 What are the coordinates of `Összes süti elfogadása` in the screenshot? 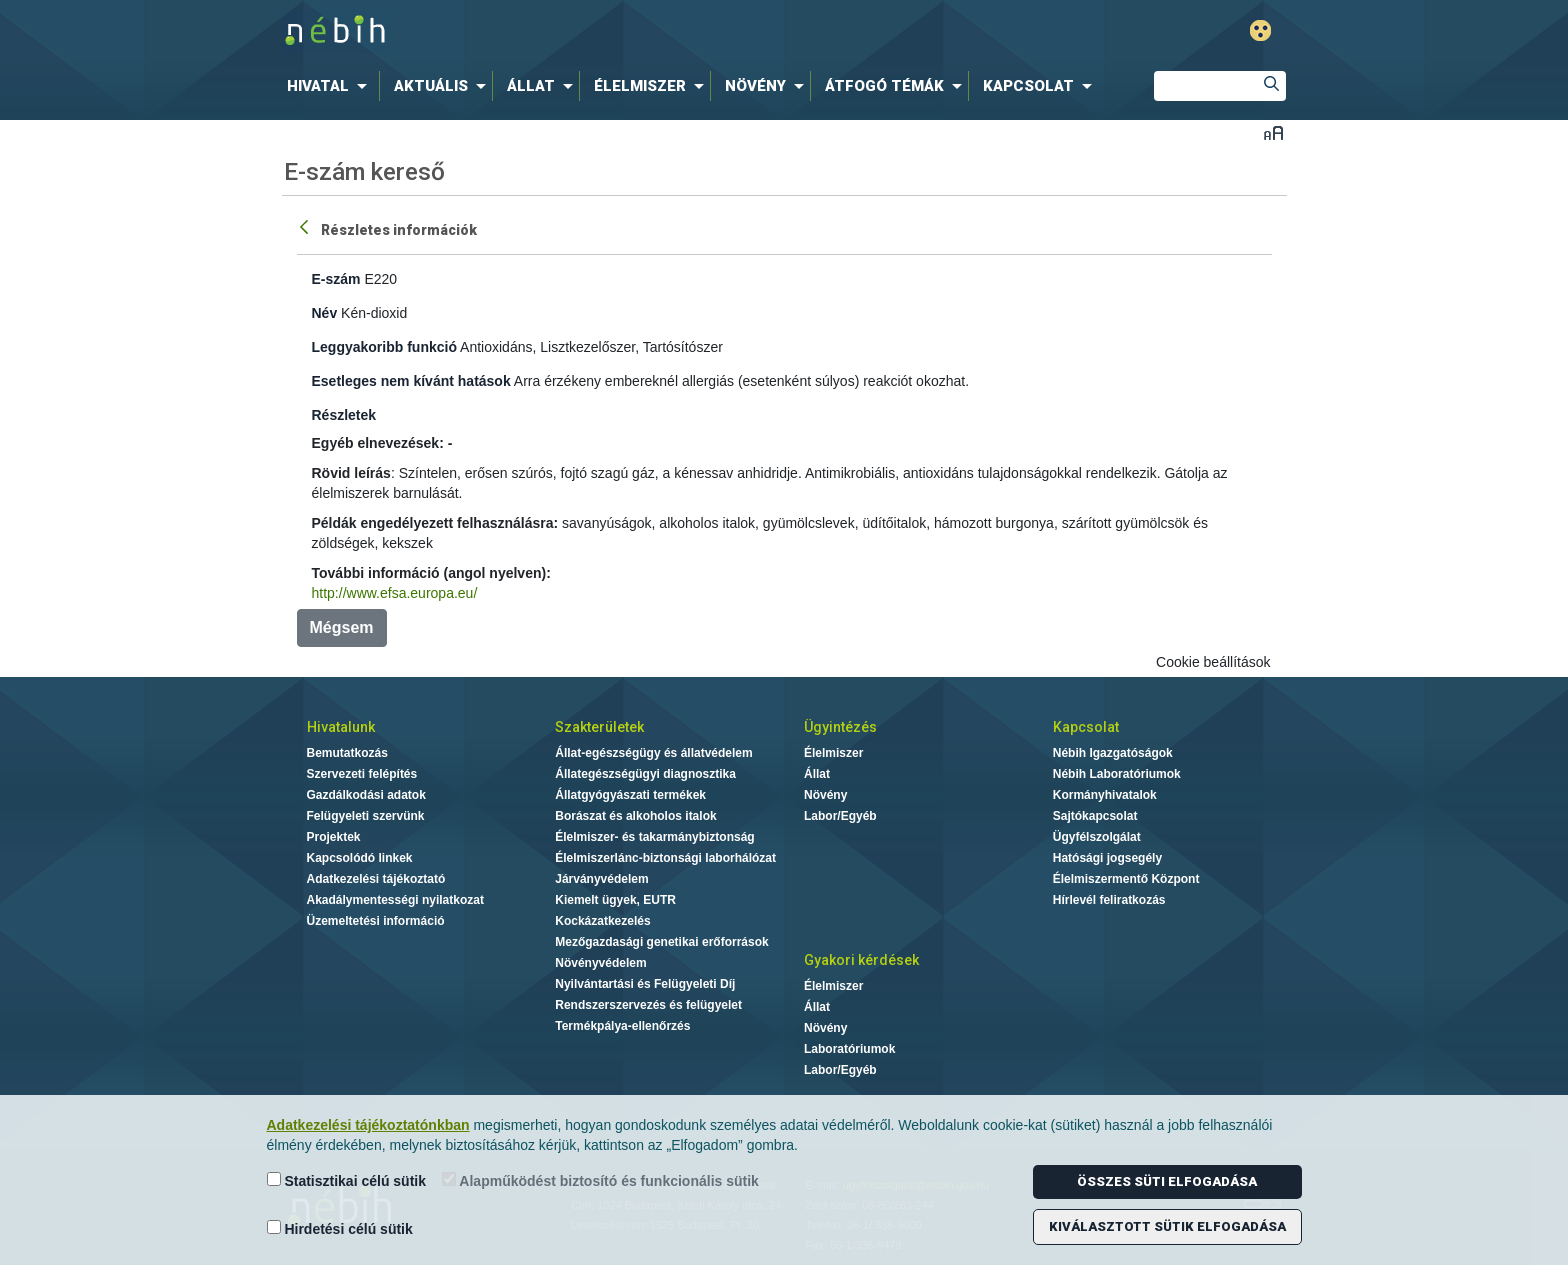 It's located at (1167, 1181).